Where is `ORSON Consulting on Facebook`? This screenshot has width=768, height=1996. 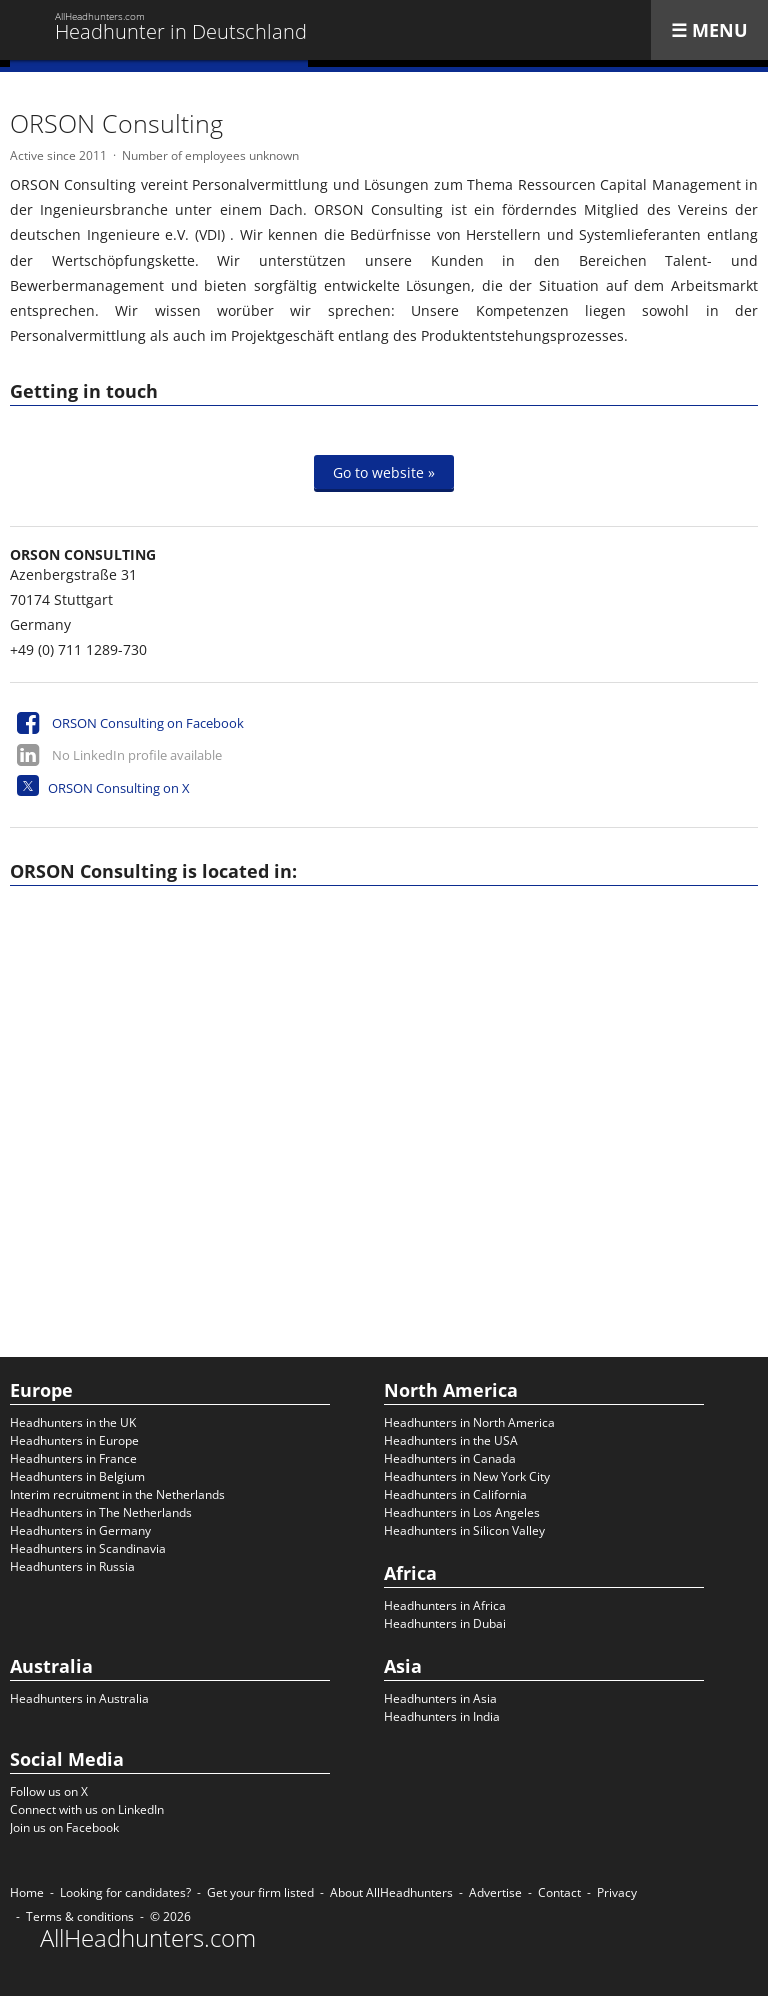 ORSON Consulting on Facebook is located at coordinates (148, 723).